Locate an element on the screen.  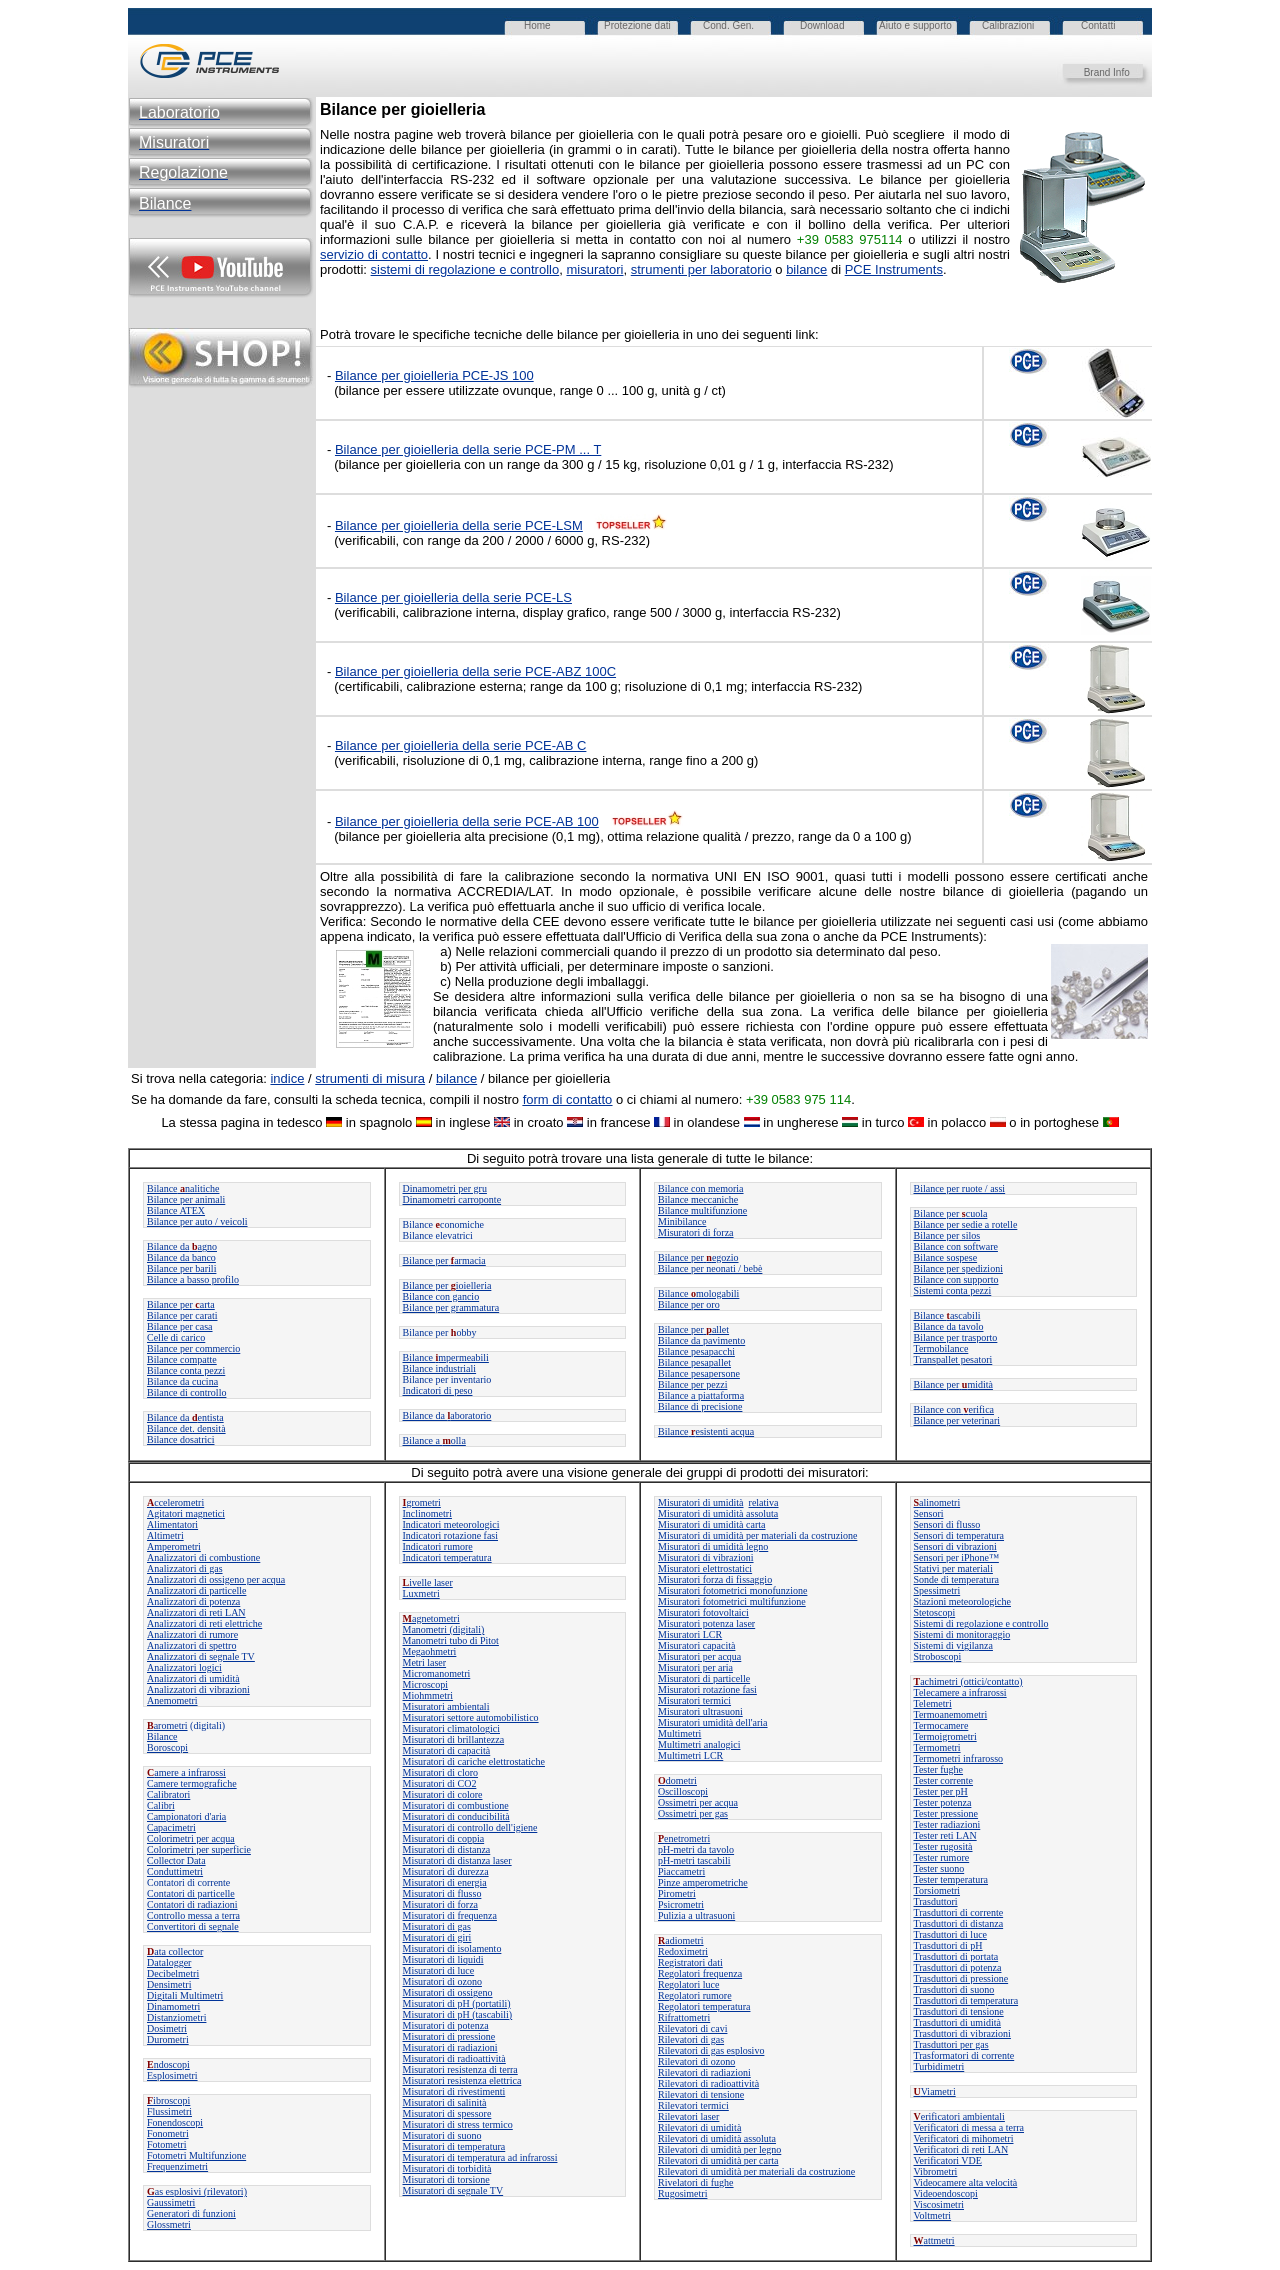
Misuratori di isolamento is located at coordinates (452, 1948).